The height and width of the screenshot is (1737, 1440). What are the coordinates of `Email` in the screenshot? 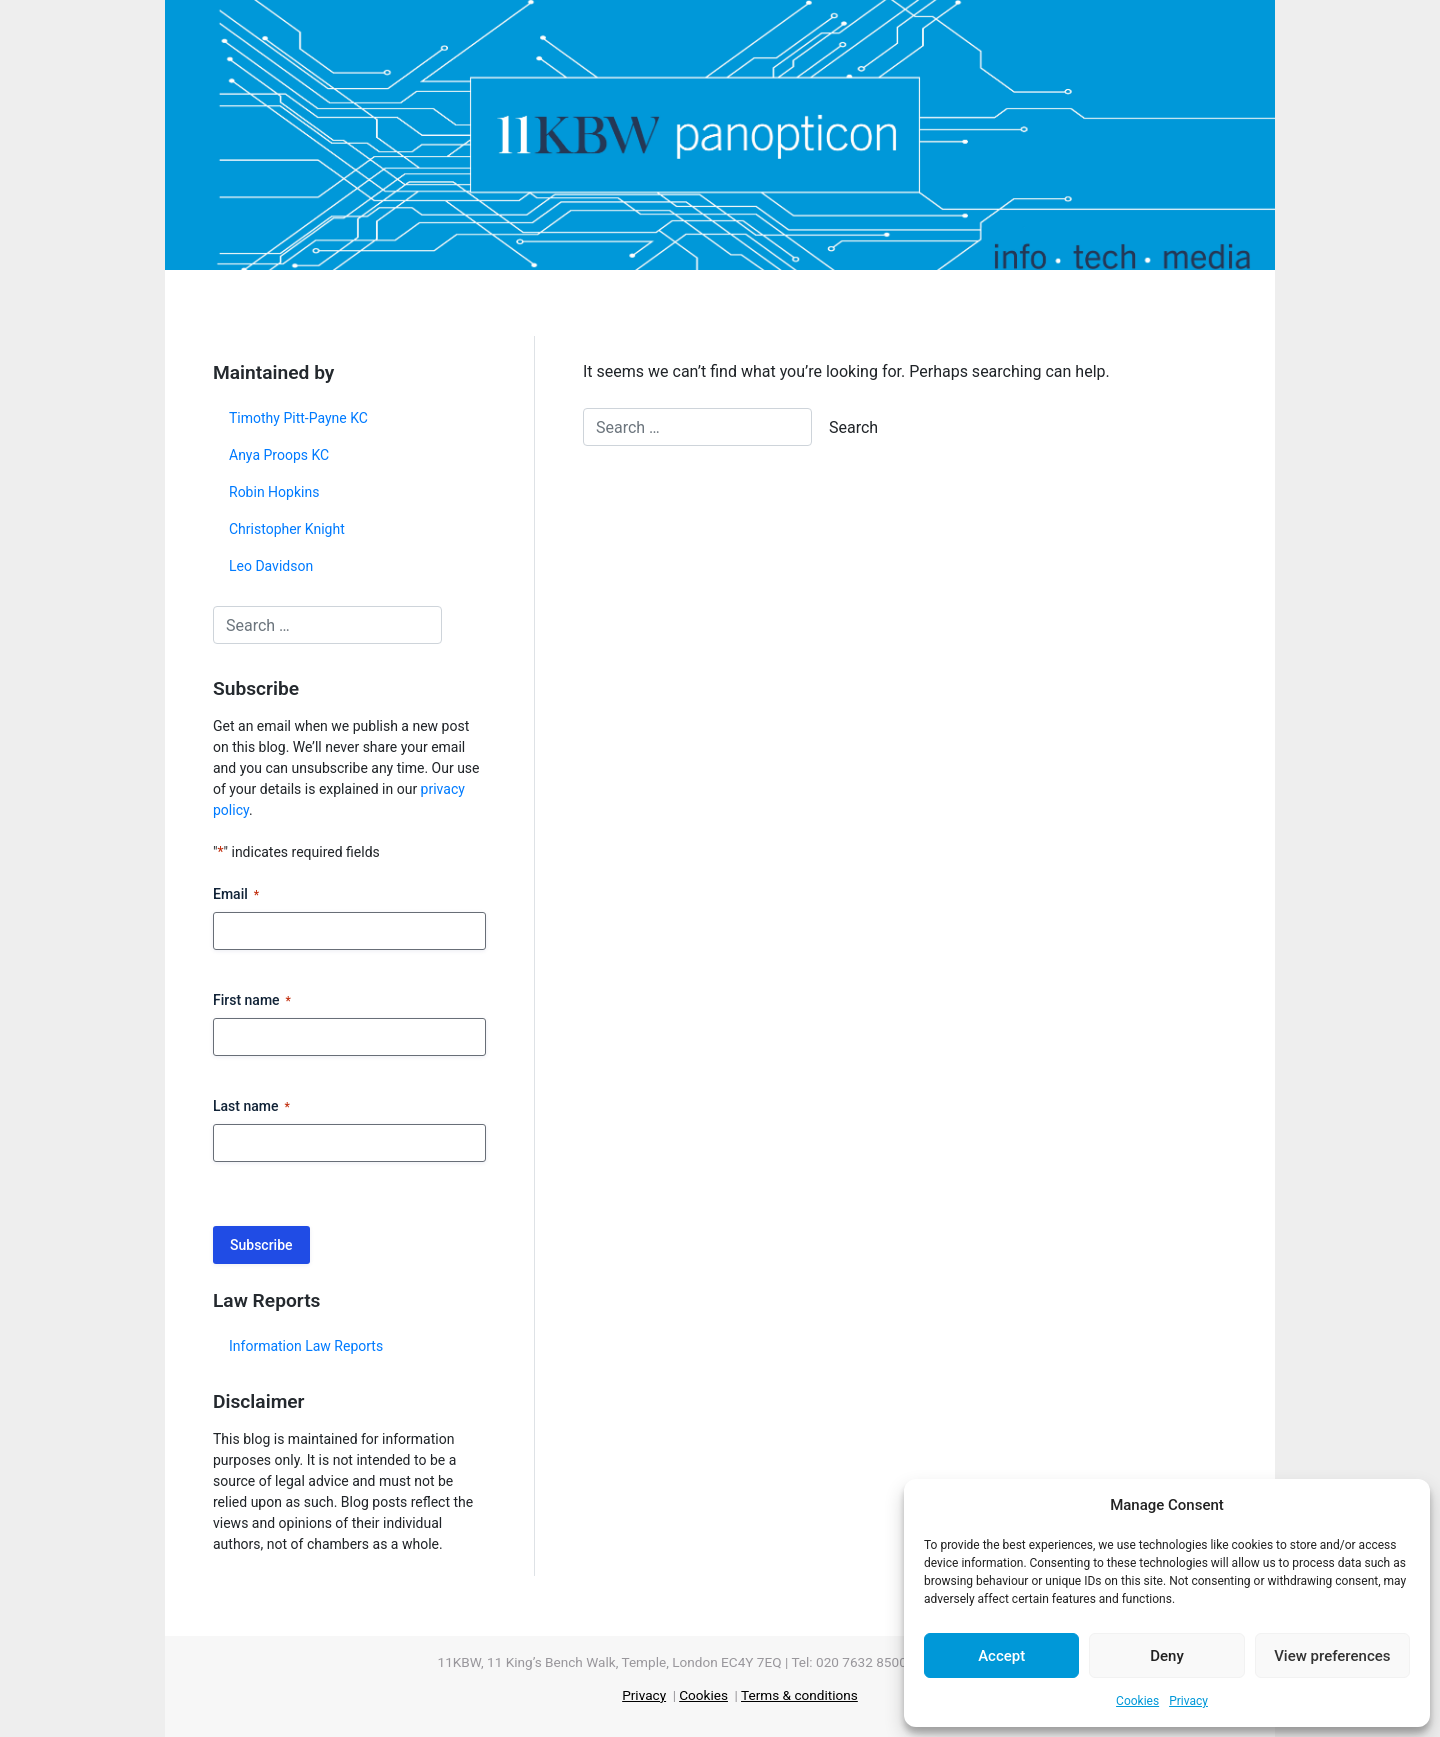 It's located at (236, 895).